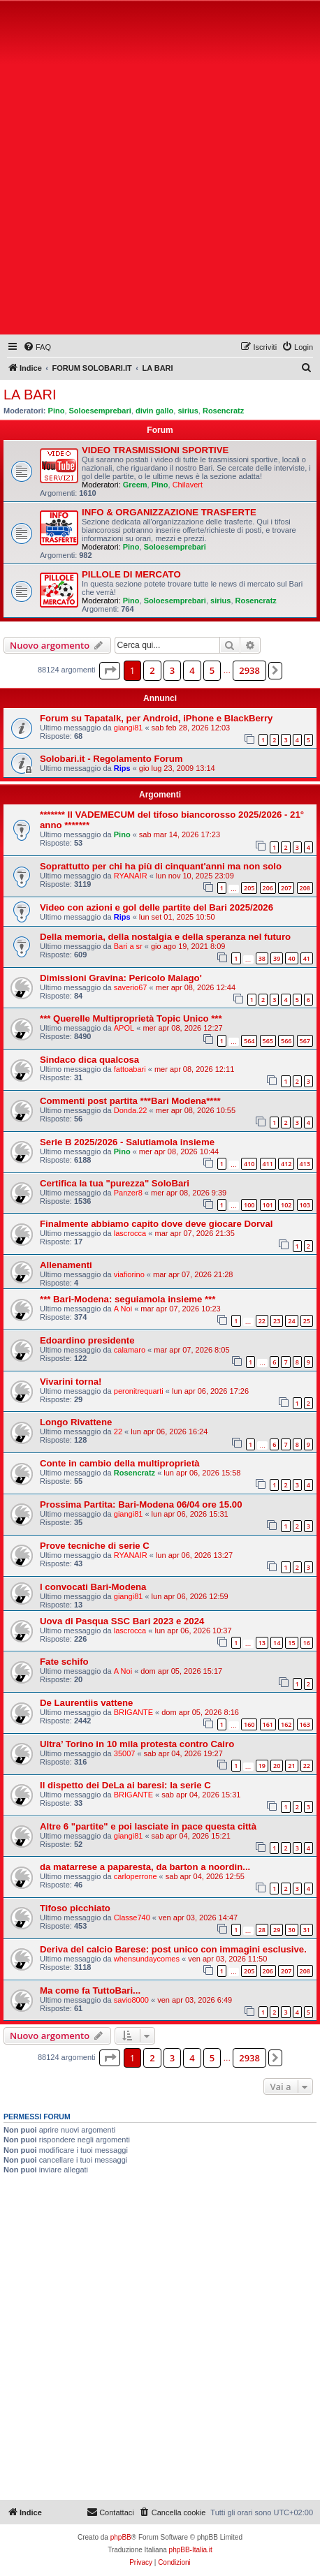 The image size is (320, 2576). Describe the element at coordinates (128, 727) in the screenshot. I see `giangi81` at that location.